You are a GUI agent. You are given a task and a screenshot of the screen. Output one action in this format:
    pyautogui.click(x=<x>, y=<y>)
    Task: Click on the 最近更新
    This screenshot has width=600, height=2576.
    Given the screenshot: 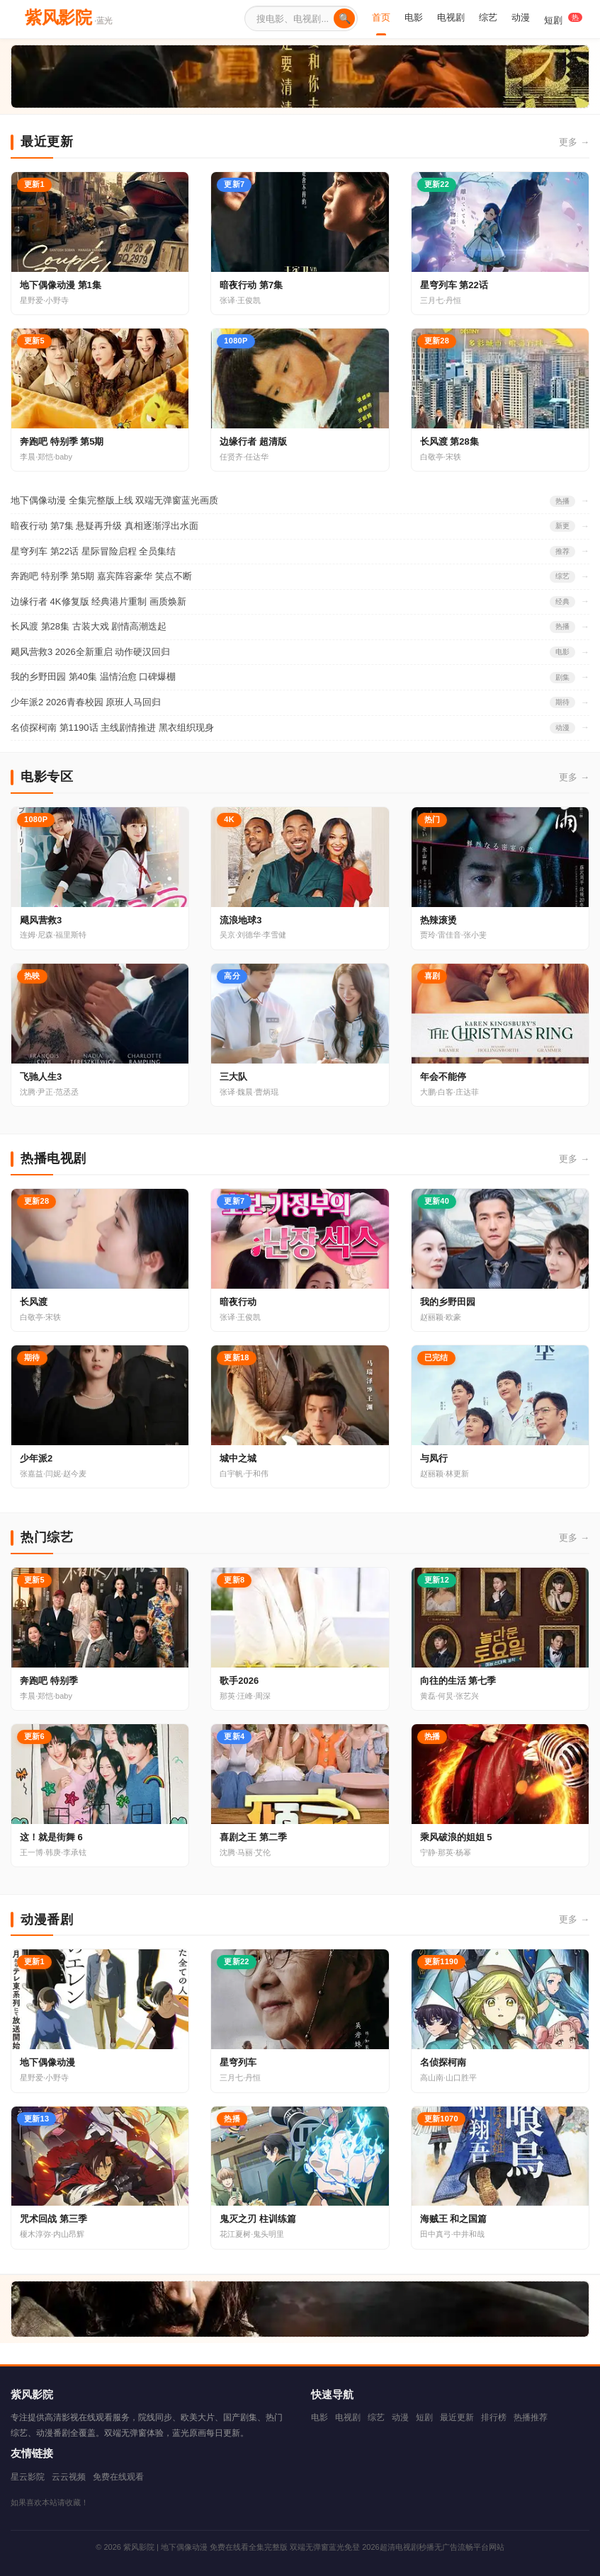 What is the action you would take?
    pyautogui.click(x=457, y=2417)
    